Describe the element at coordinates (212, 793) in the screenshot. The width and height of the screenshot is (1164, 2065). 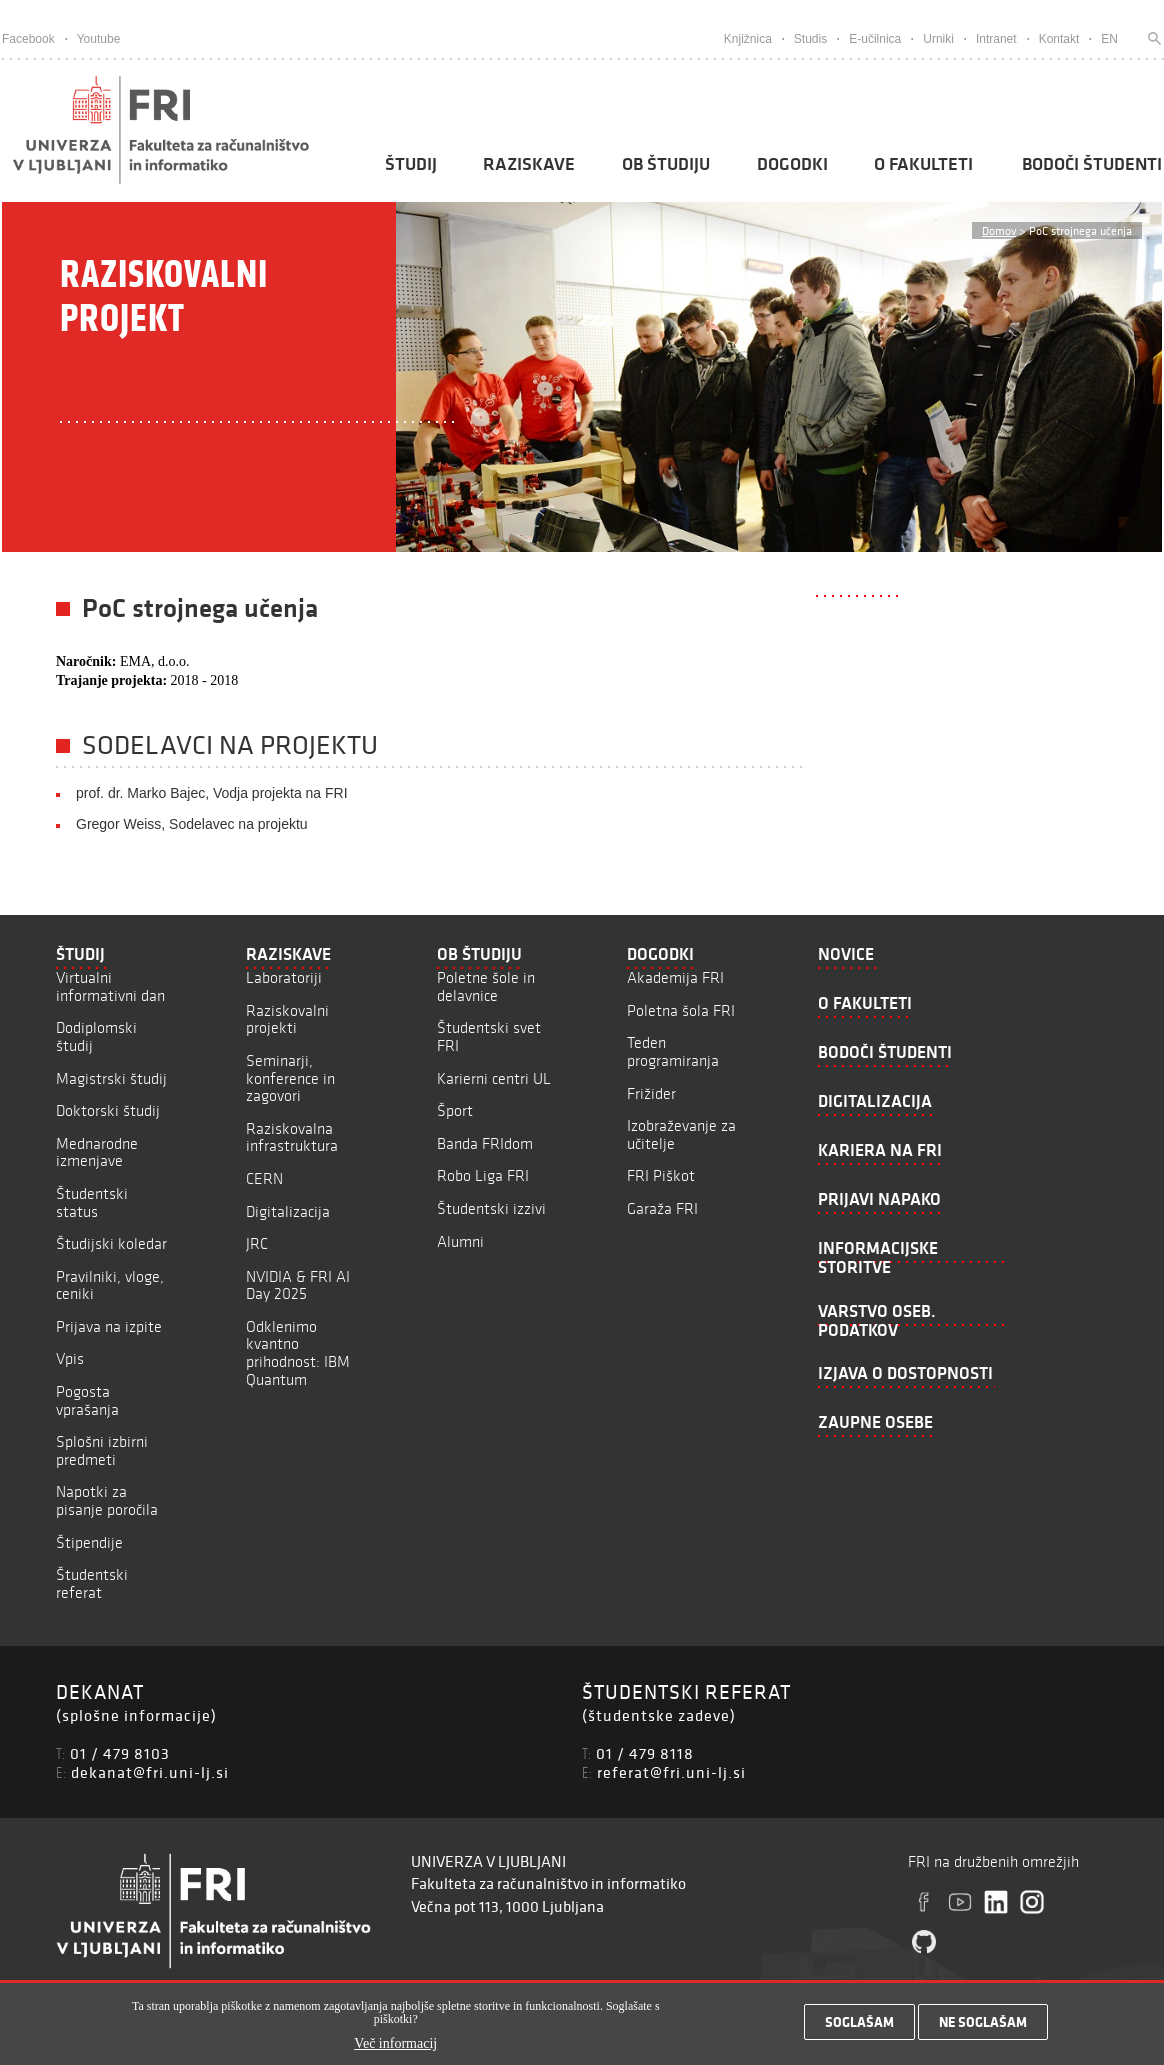
I see `prof. dr. Marko Bajec, Vodja projekta na FRI` at that location.